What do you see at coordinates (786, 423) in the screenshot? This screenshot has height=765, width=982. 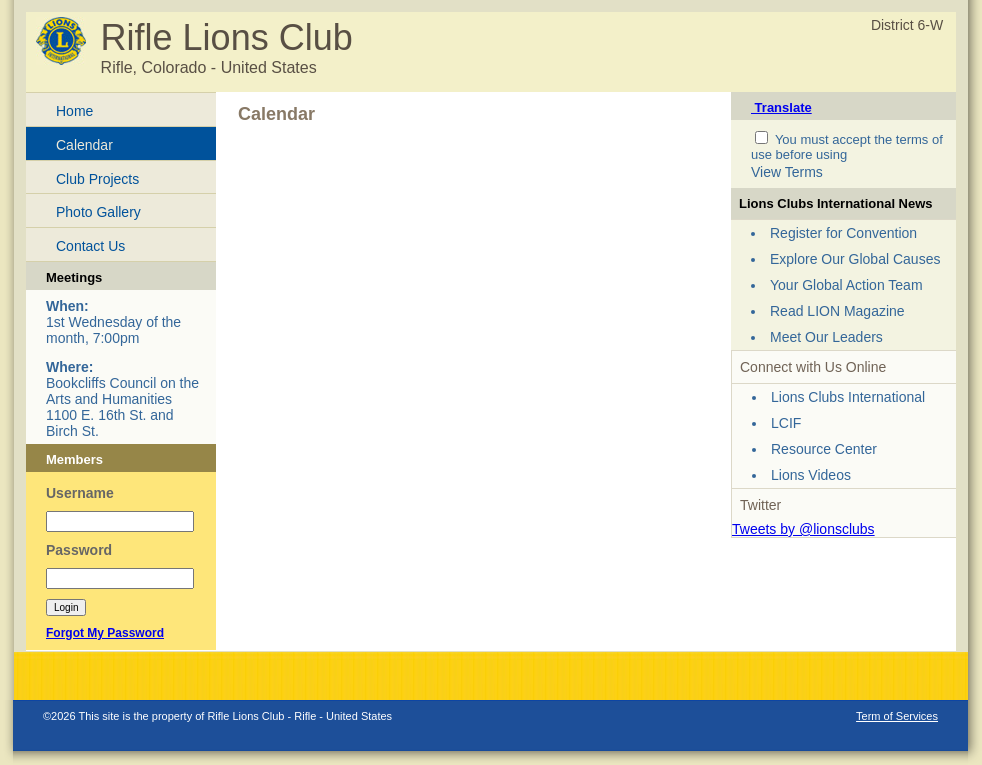 I see `LCIF` at bounding box center [786, 423].